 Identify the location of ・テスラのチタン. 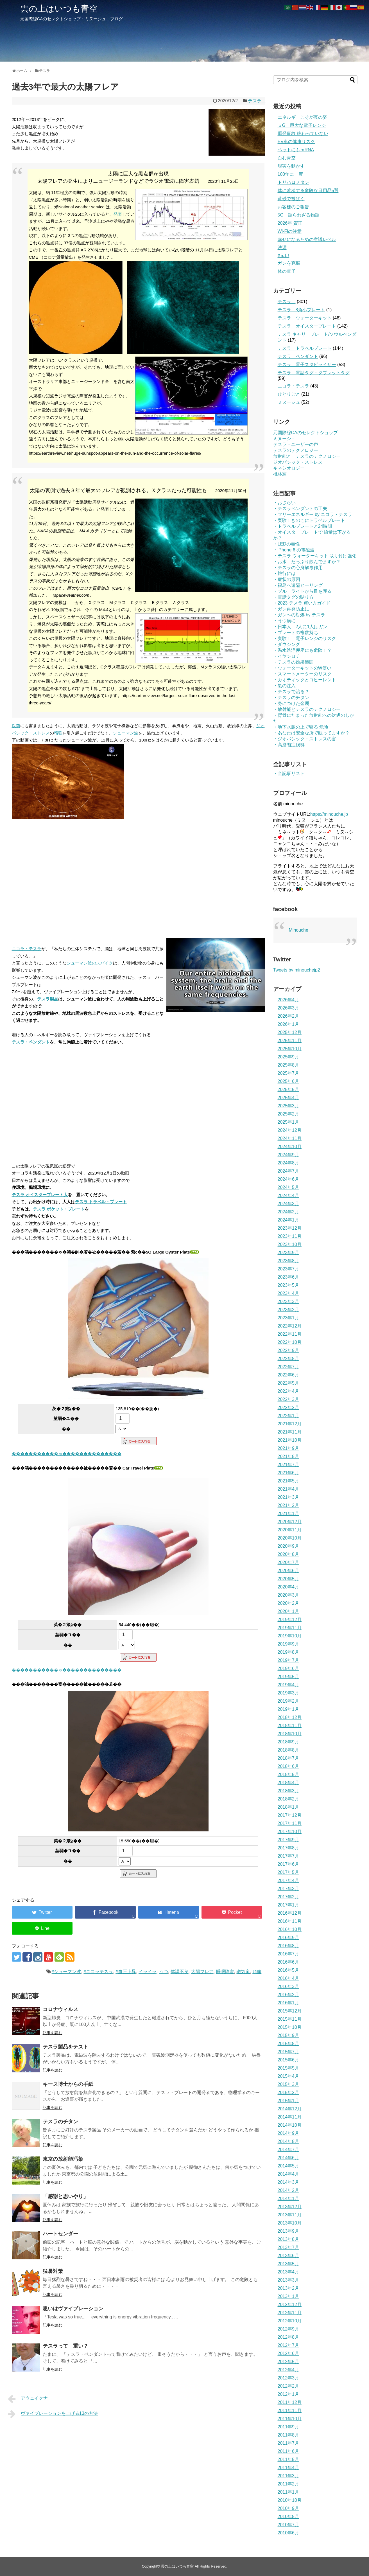
(291, 697).